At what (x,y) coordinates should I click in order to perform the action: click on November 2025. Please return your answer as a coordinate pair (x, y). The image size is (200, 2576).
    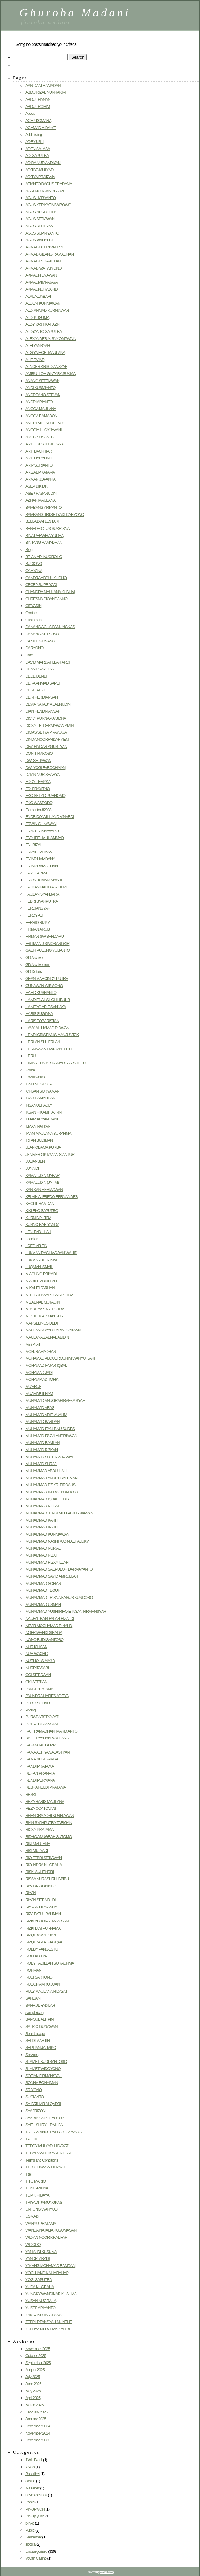
    Looking at the image, I should click on (37, 2348).